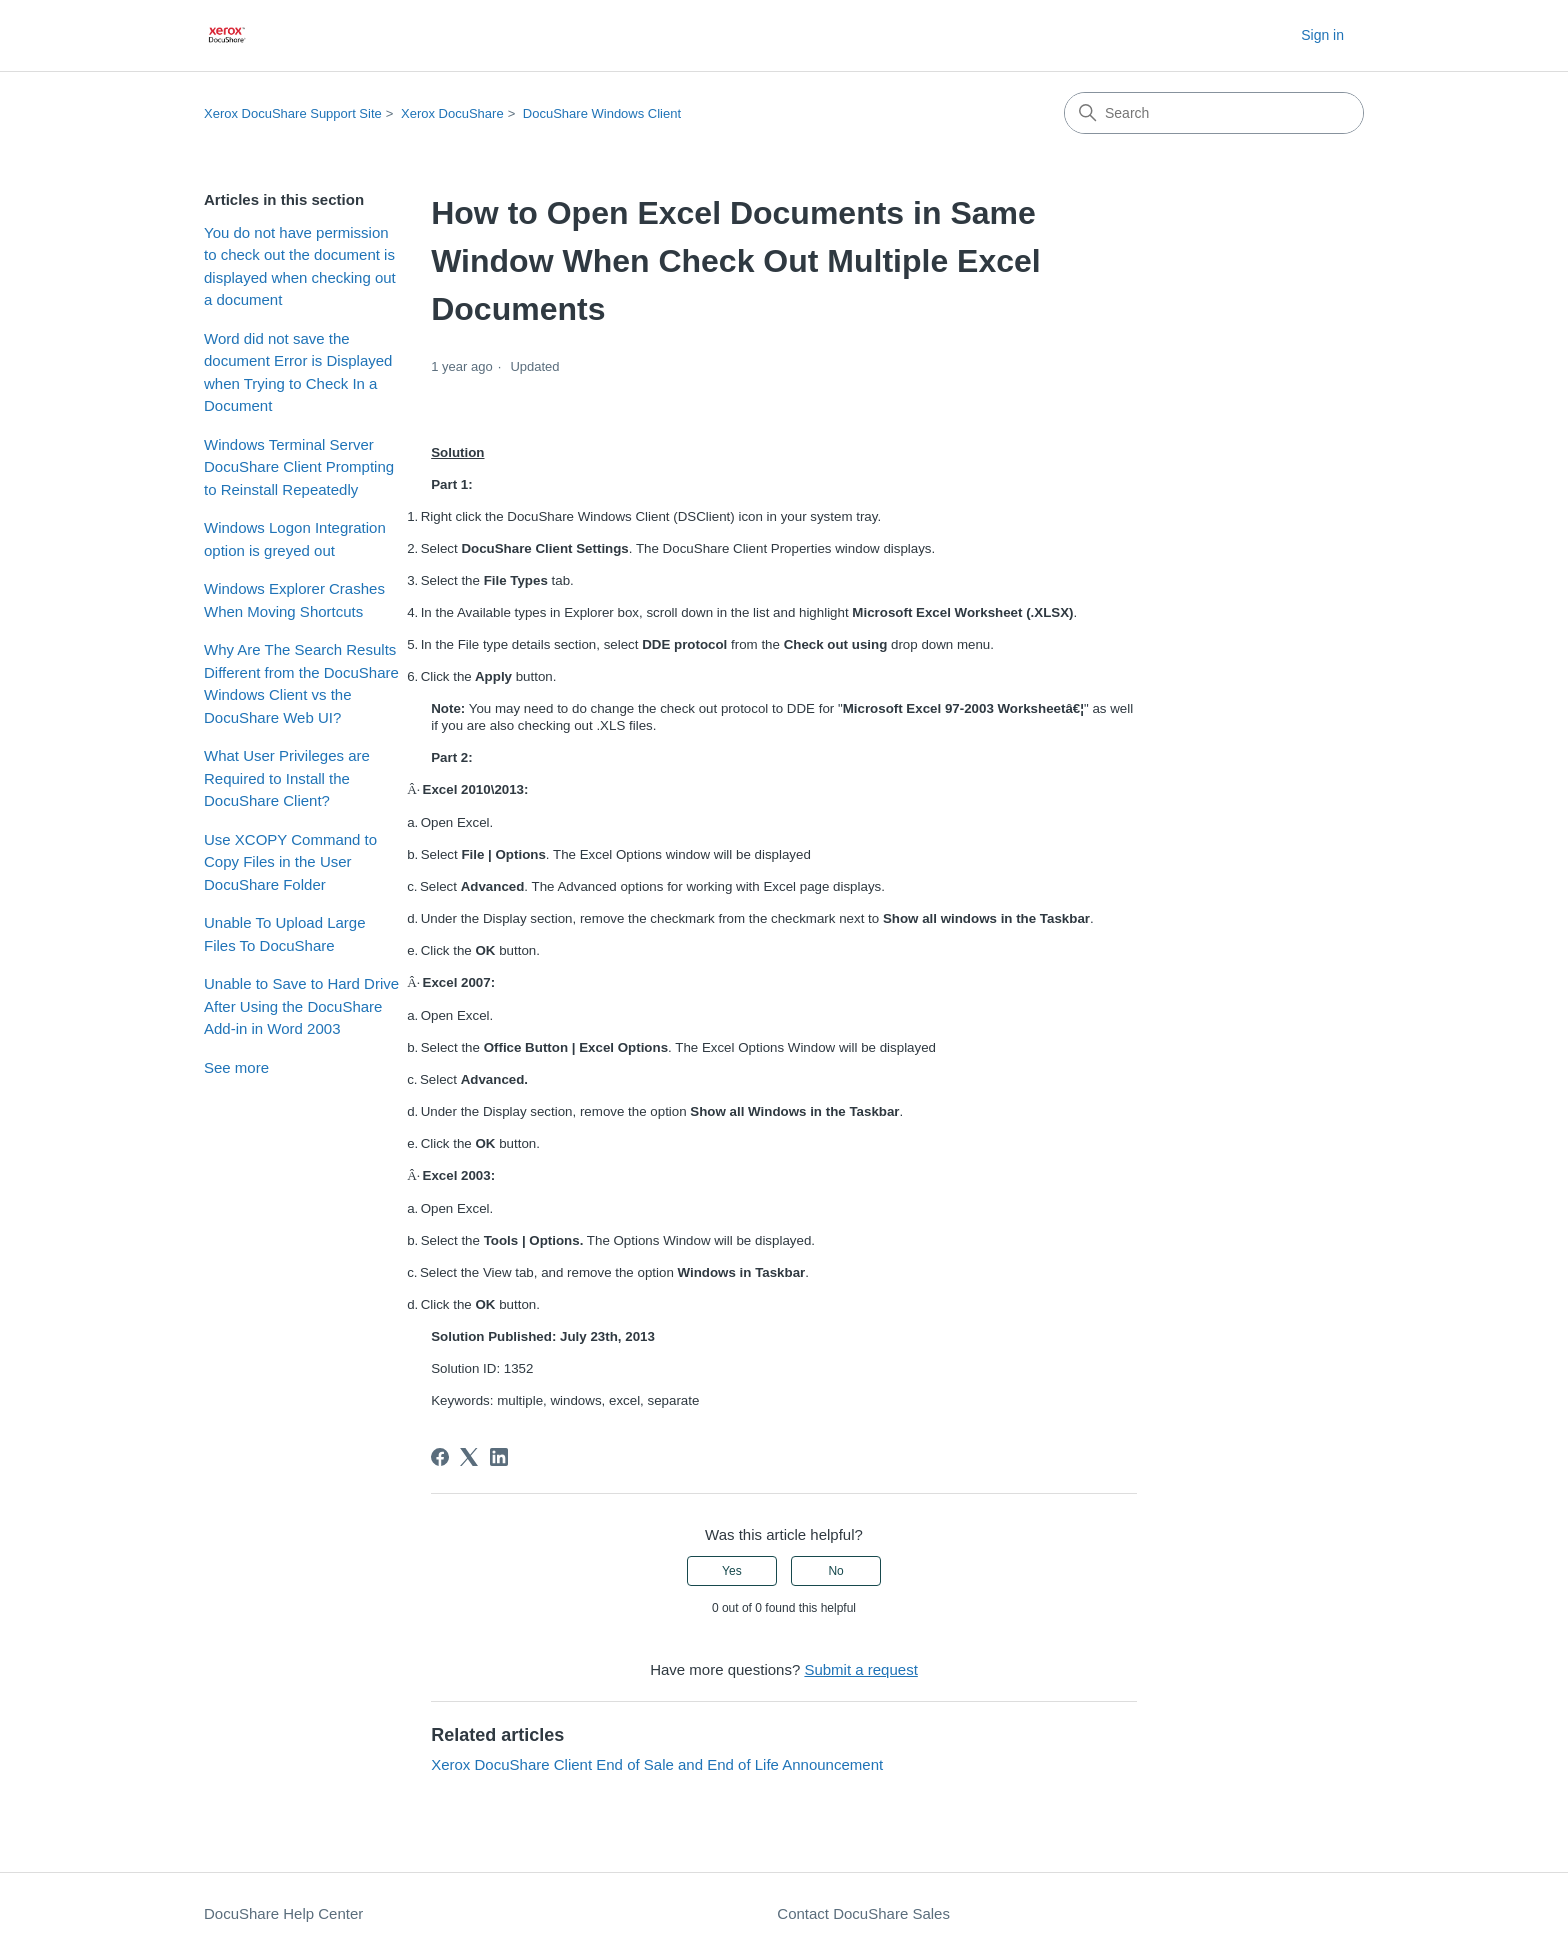 The height and width of the screenshot is (1955, 1568). Describe the element at coordinates (283, 1913) in the screenshot. I see `DocuShare Help Center` at that location.